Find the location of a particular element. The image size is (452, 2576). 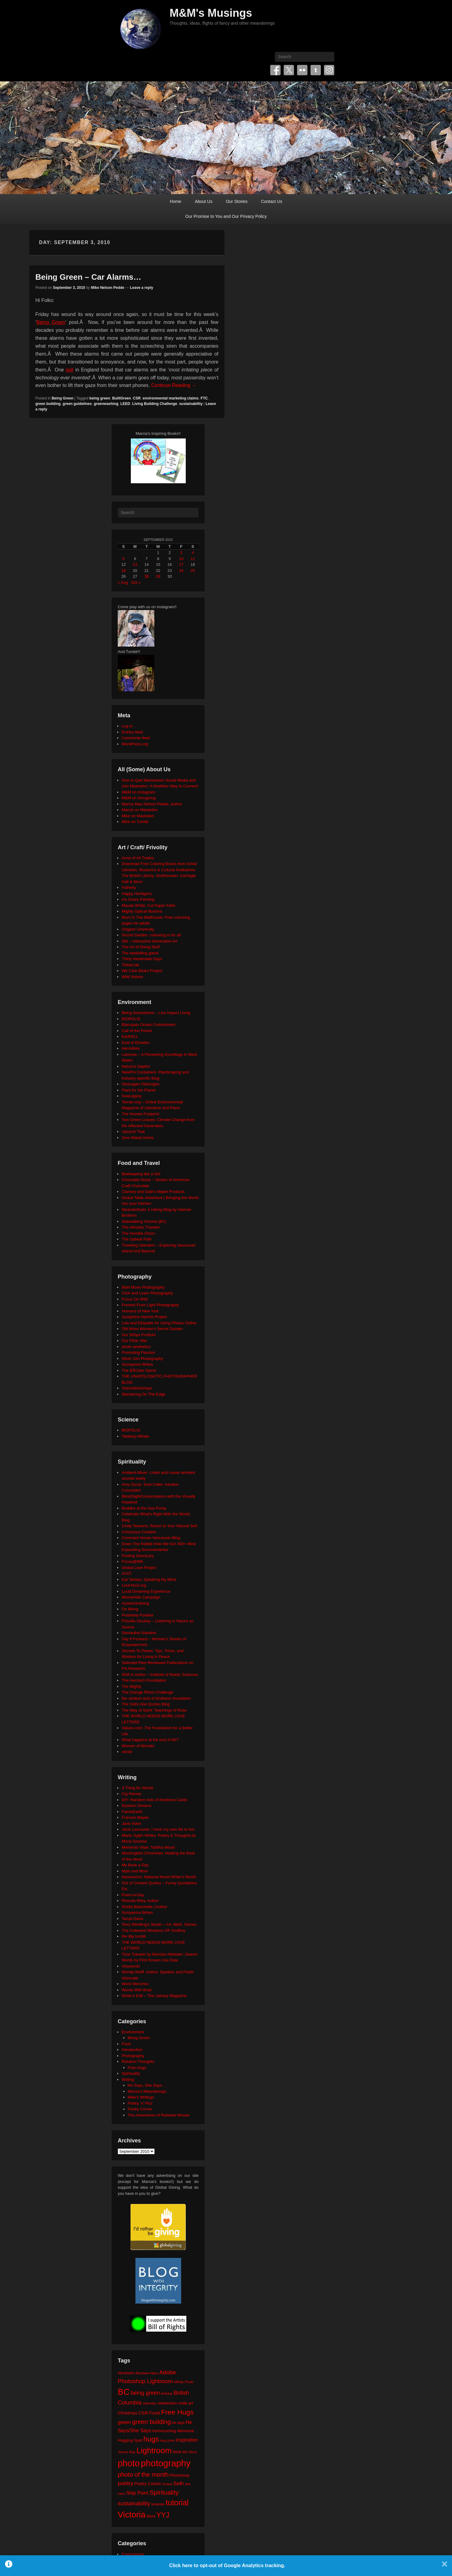

LoveYou2.org is located at coordinates (134, 1585).